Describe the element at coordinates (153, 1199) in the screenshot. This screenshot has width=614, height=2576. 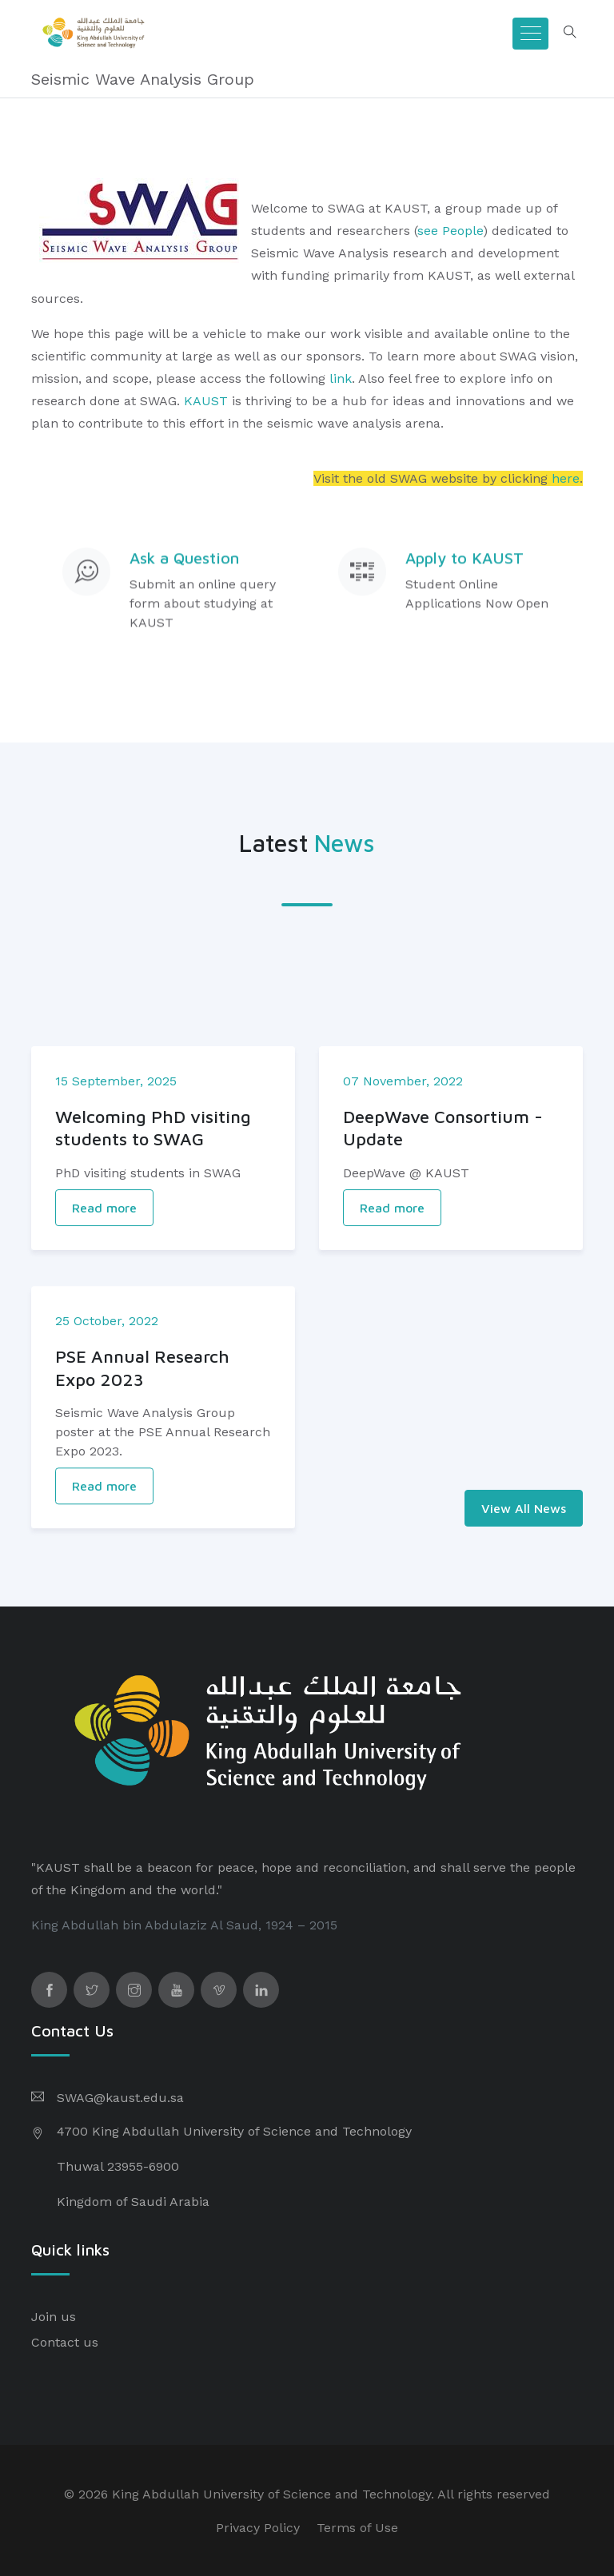
I see `Welcoming PhD visiting students to SWAG` at that location.